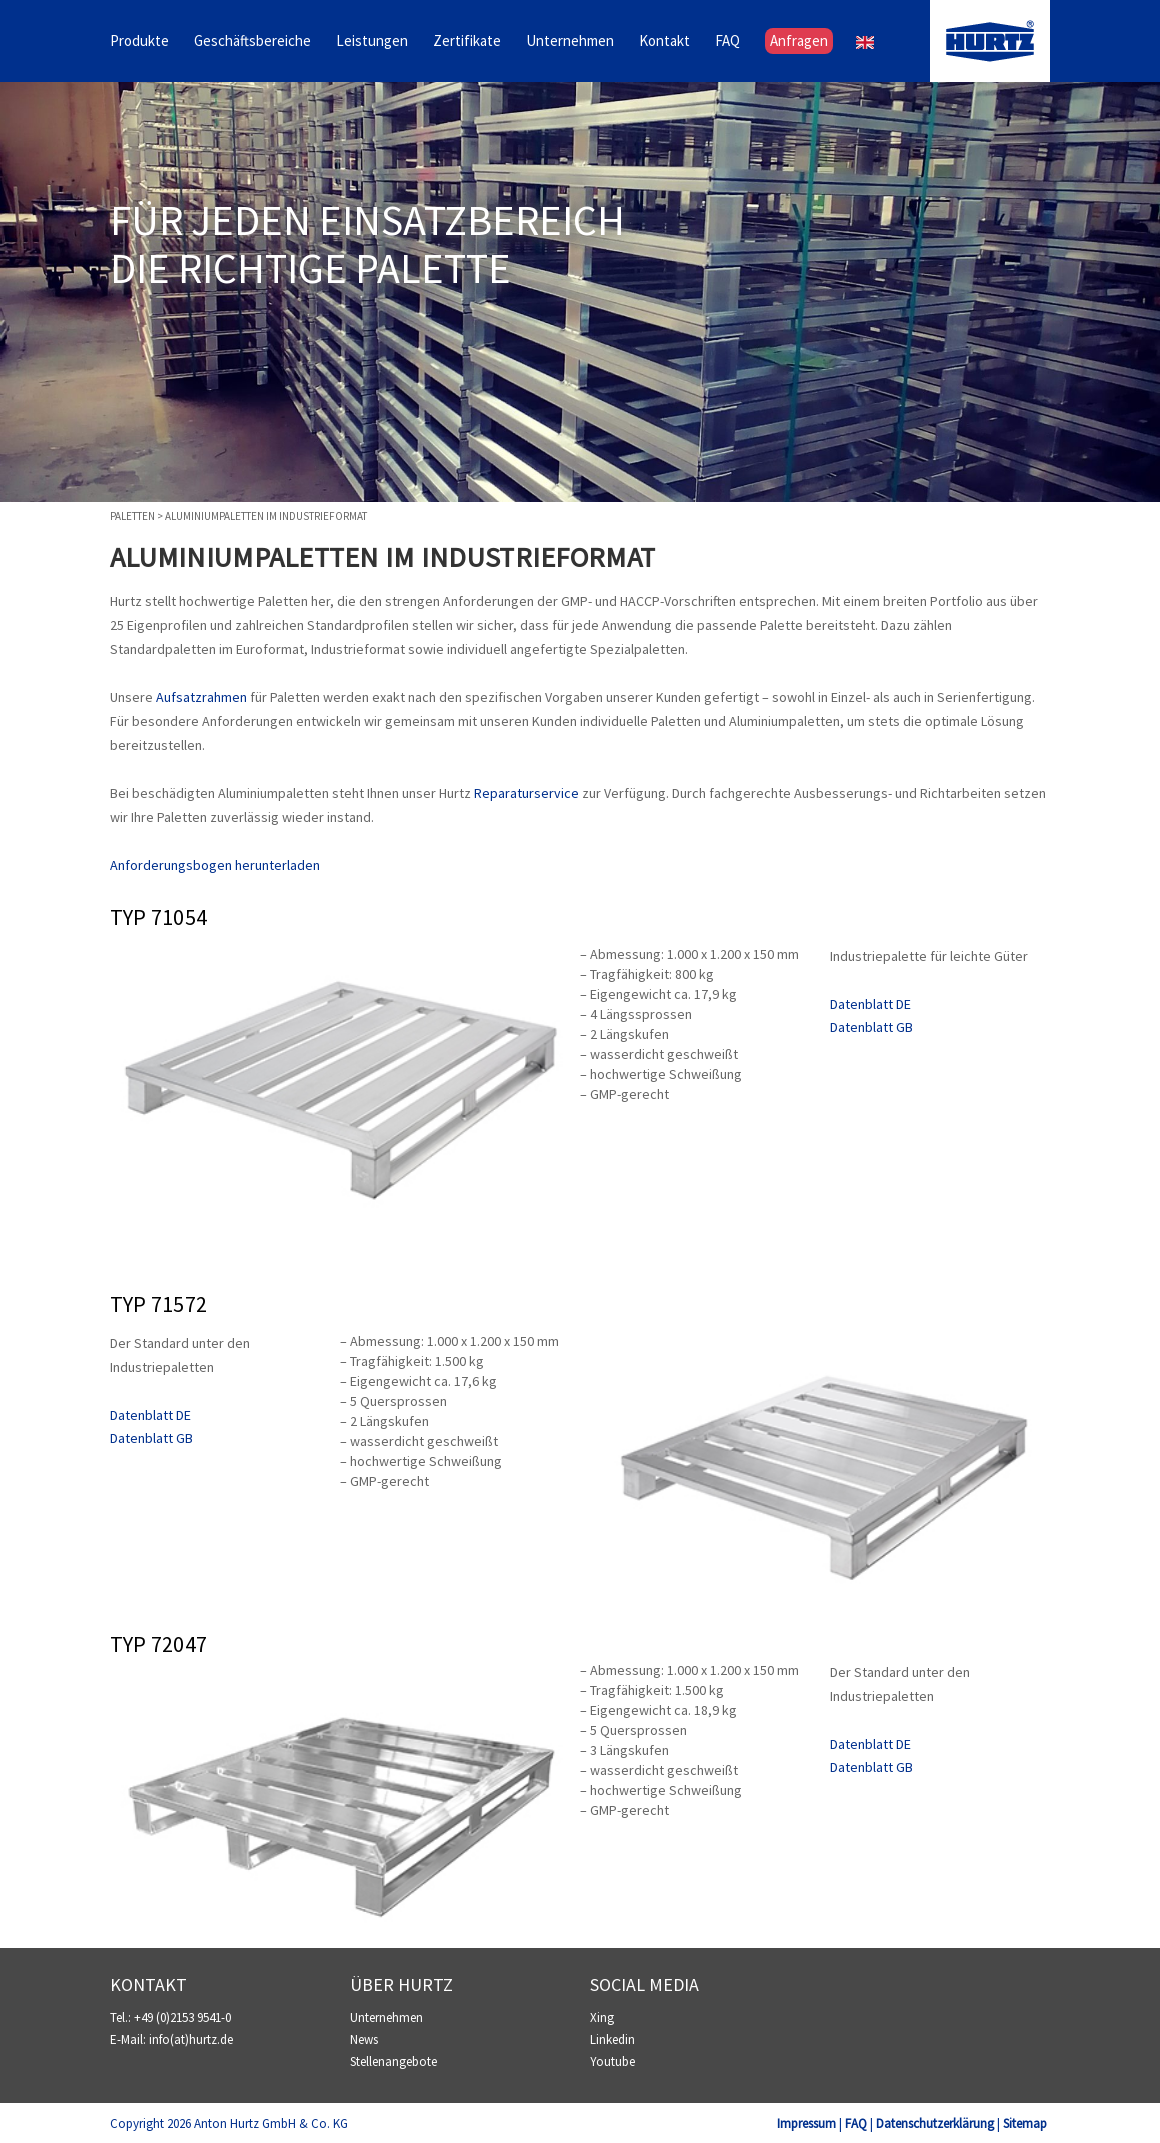  What do you see at coordinates (372, 41) in the screenshot?
I see `Leistungen` at bounding box center [372, 41].